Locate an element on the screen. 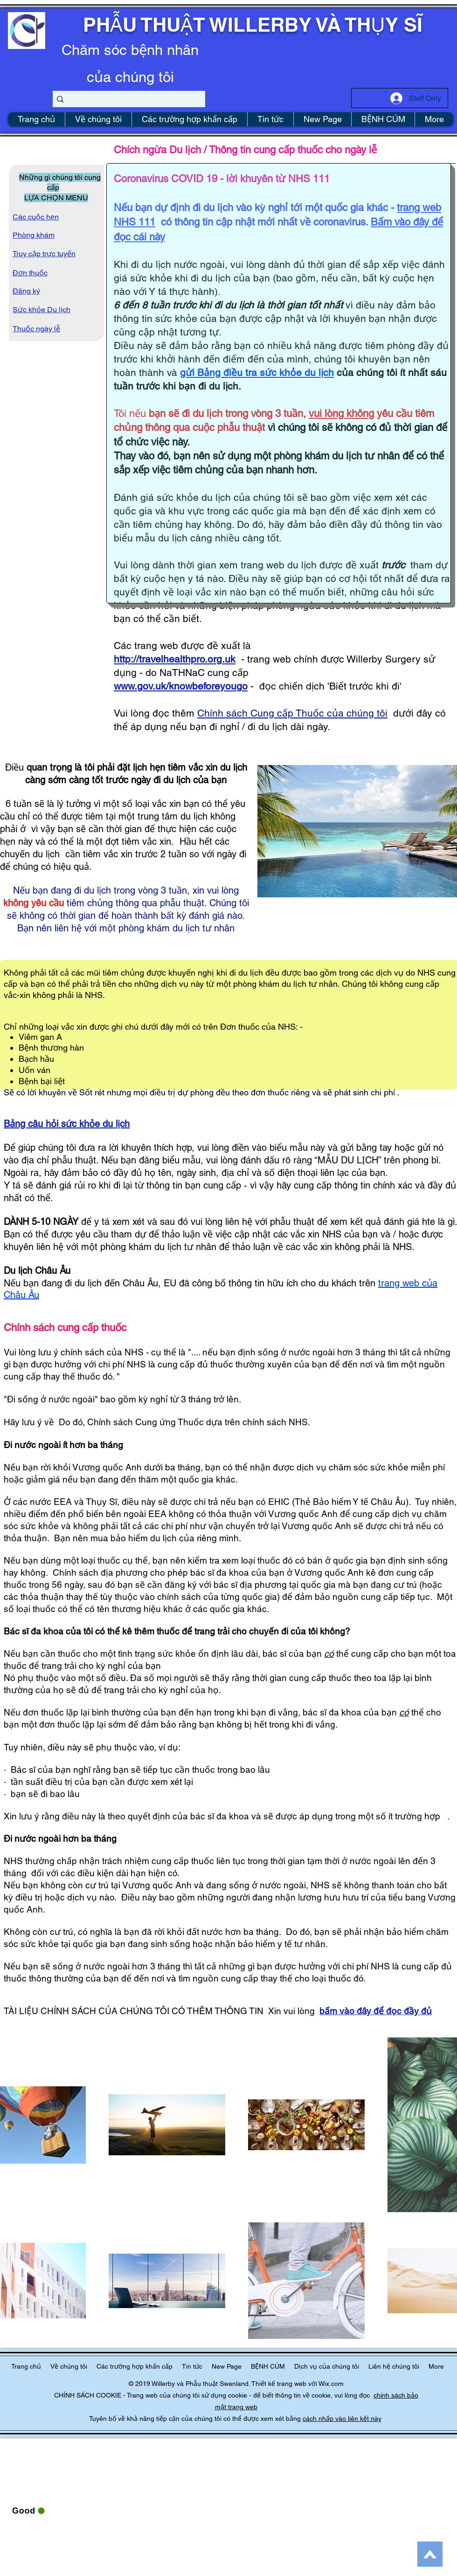  Phòng khám is located at coordinates (34, 235).